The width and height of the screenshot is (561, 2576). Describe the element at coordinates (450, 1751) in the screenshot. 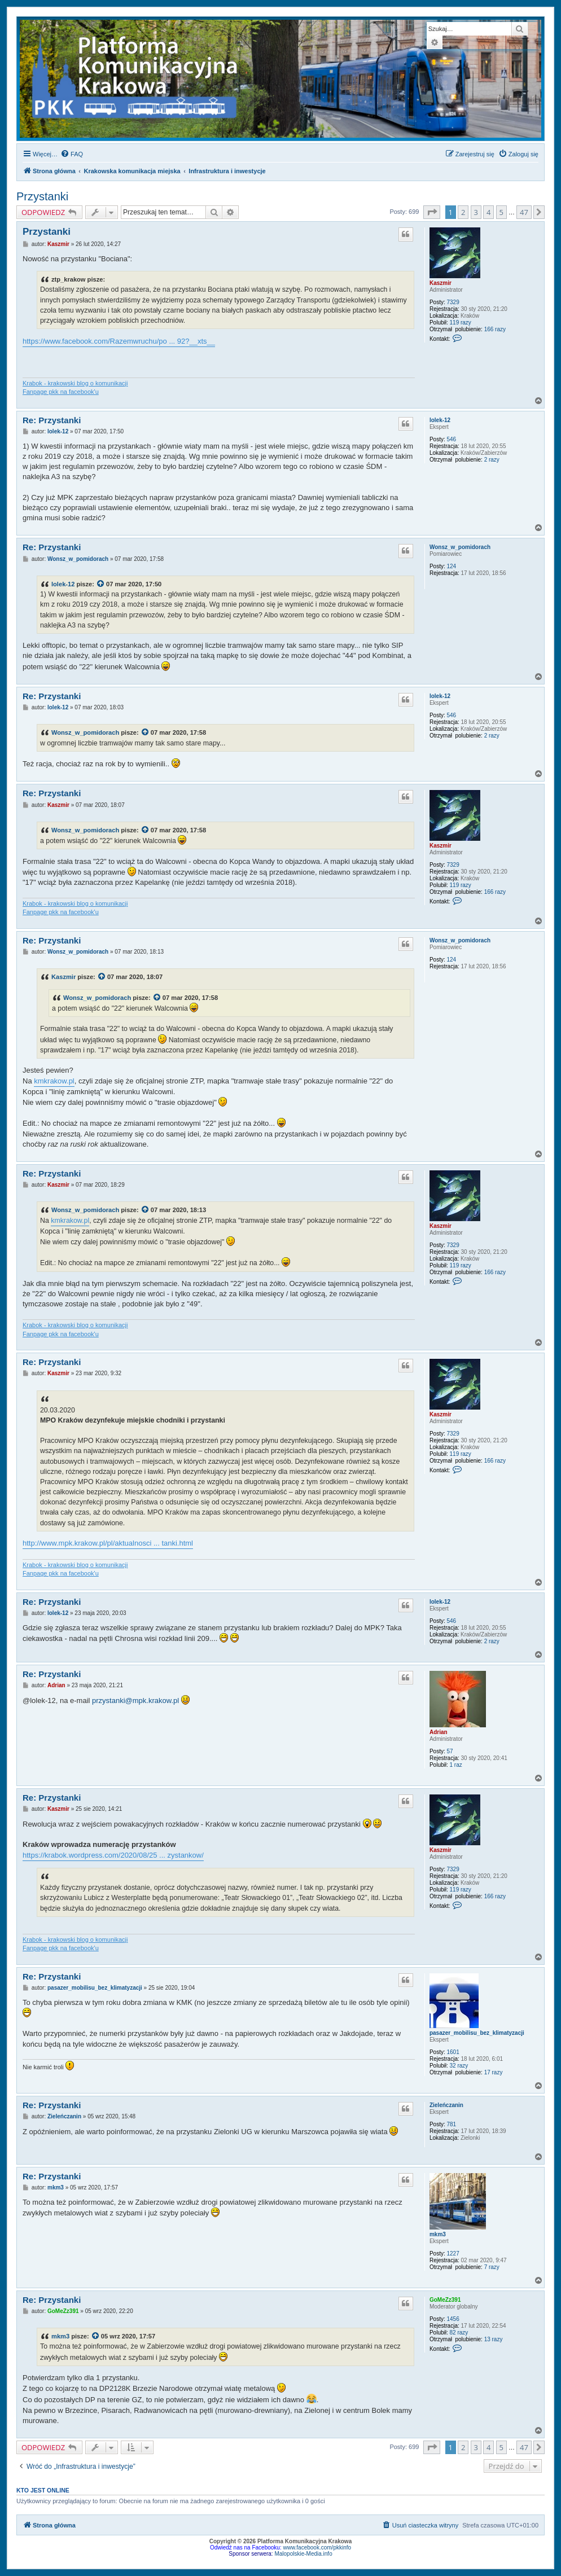

I see `57` at that location.